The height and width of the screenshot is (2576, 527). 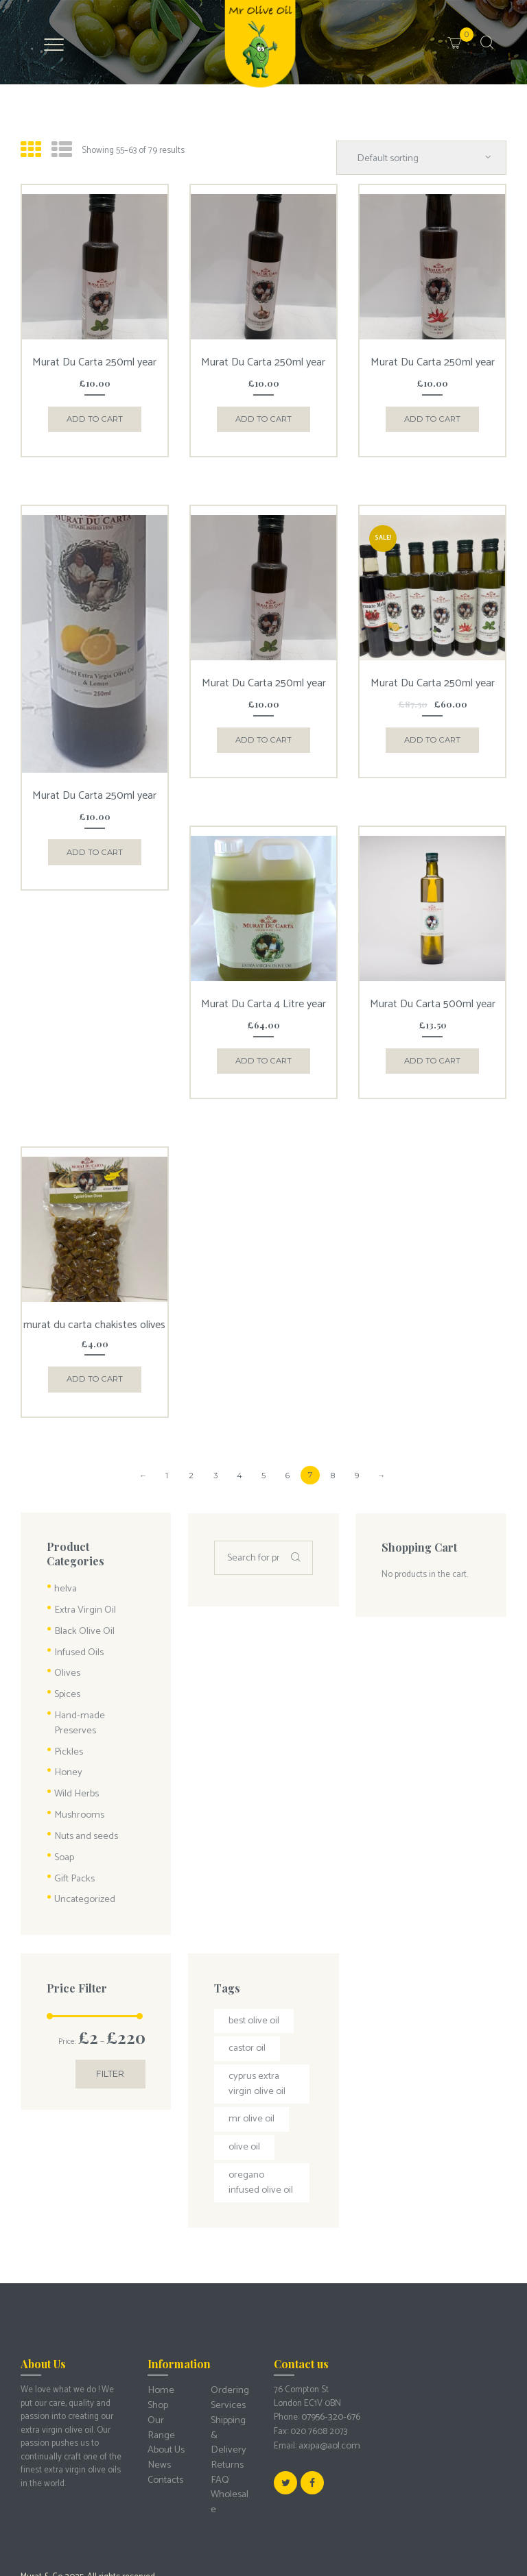 I want to click on olive oil [olive oil (3 products)], so click(x=243, y=2080).